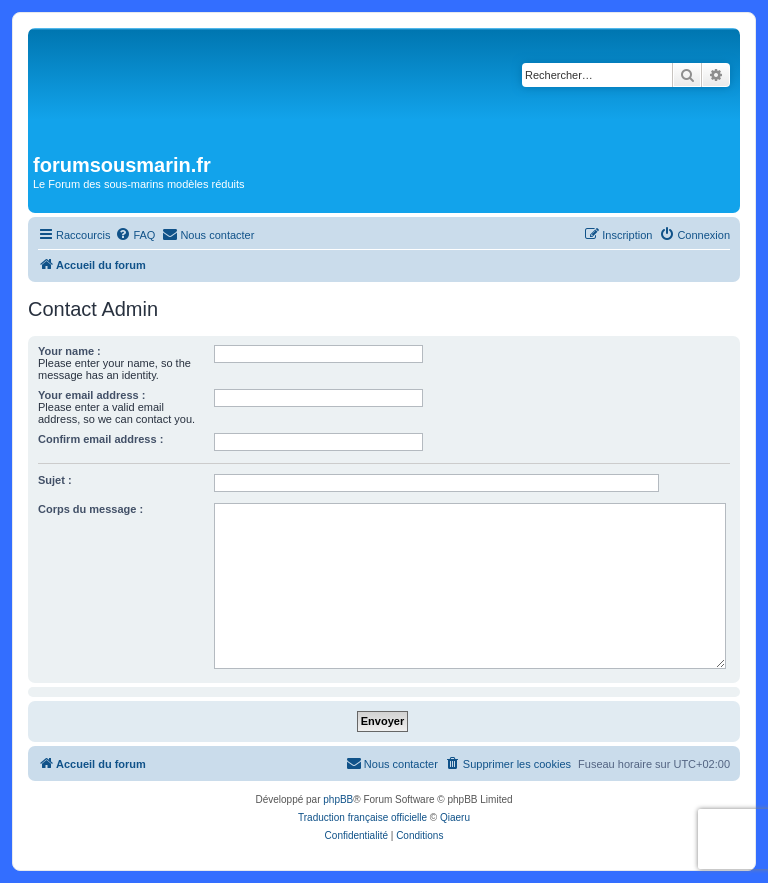 This screenshot has width=768, height=883. I want to click on Your email address :, so click(91, 395).